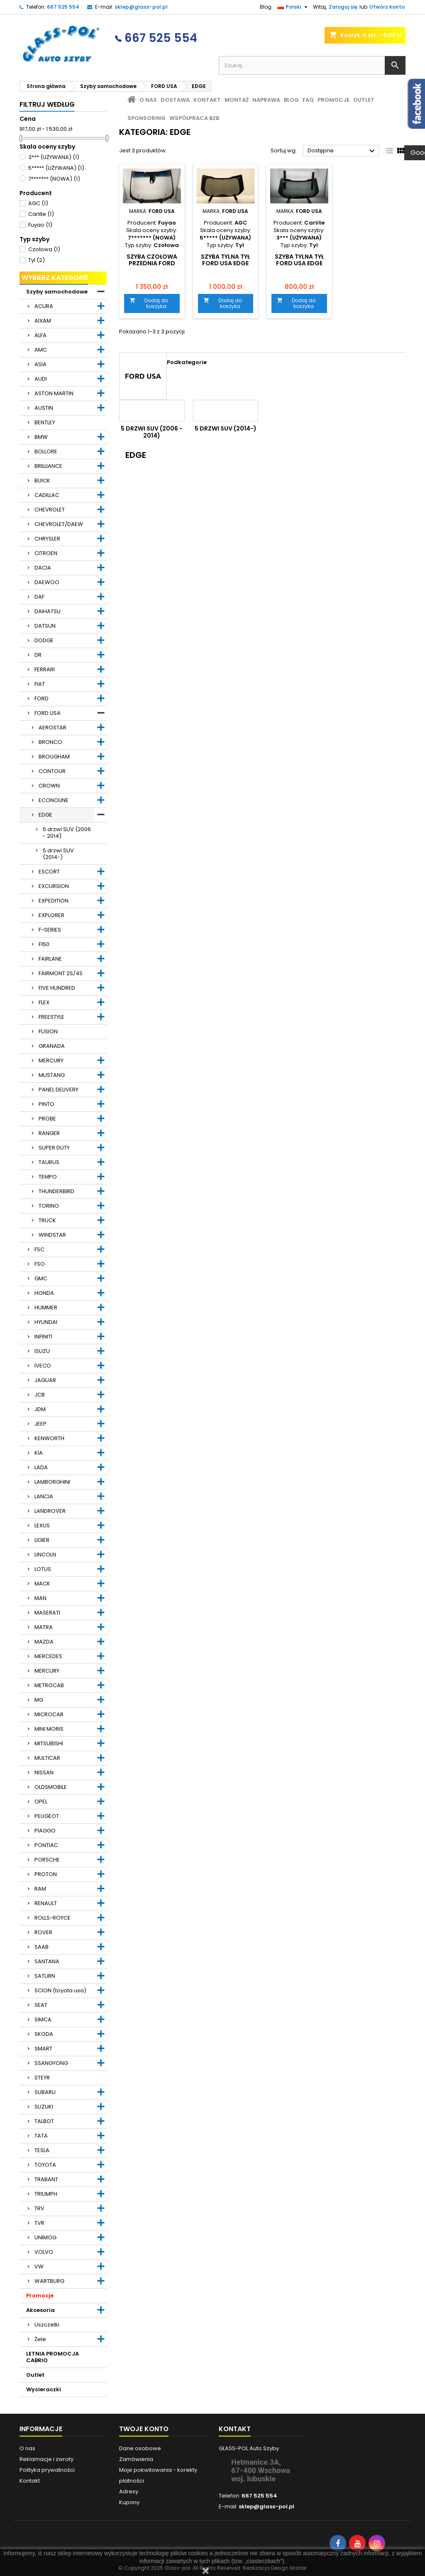  Describe the element at coordinates (45, 626) in the screenshot. I see `DATSUN` at that location.